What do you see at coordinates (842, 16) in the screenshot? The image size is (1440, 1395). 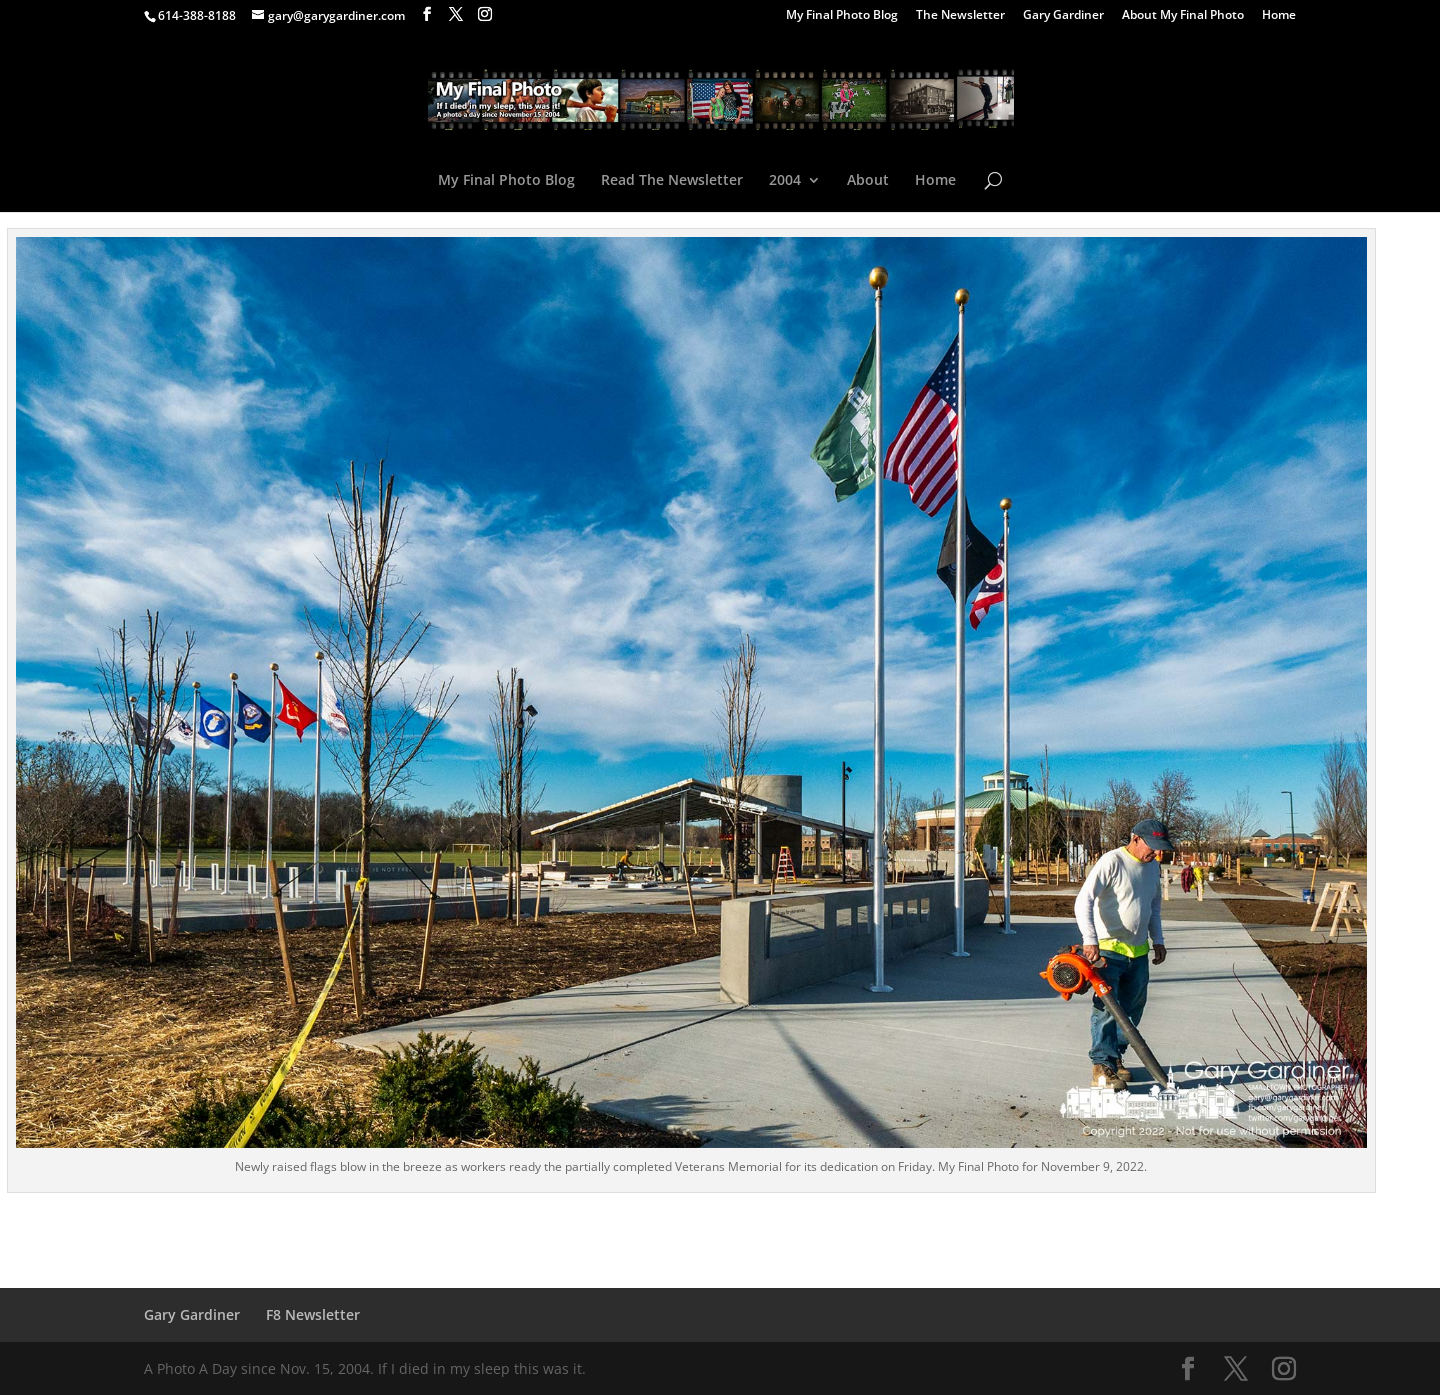 I see `My Final Photo Blog` at bounding box center [842, 16].